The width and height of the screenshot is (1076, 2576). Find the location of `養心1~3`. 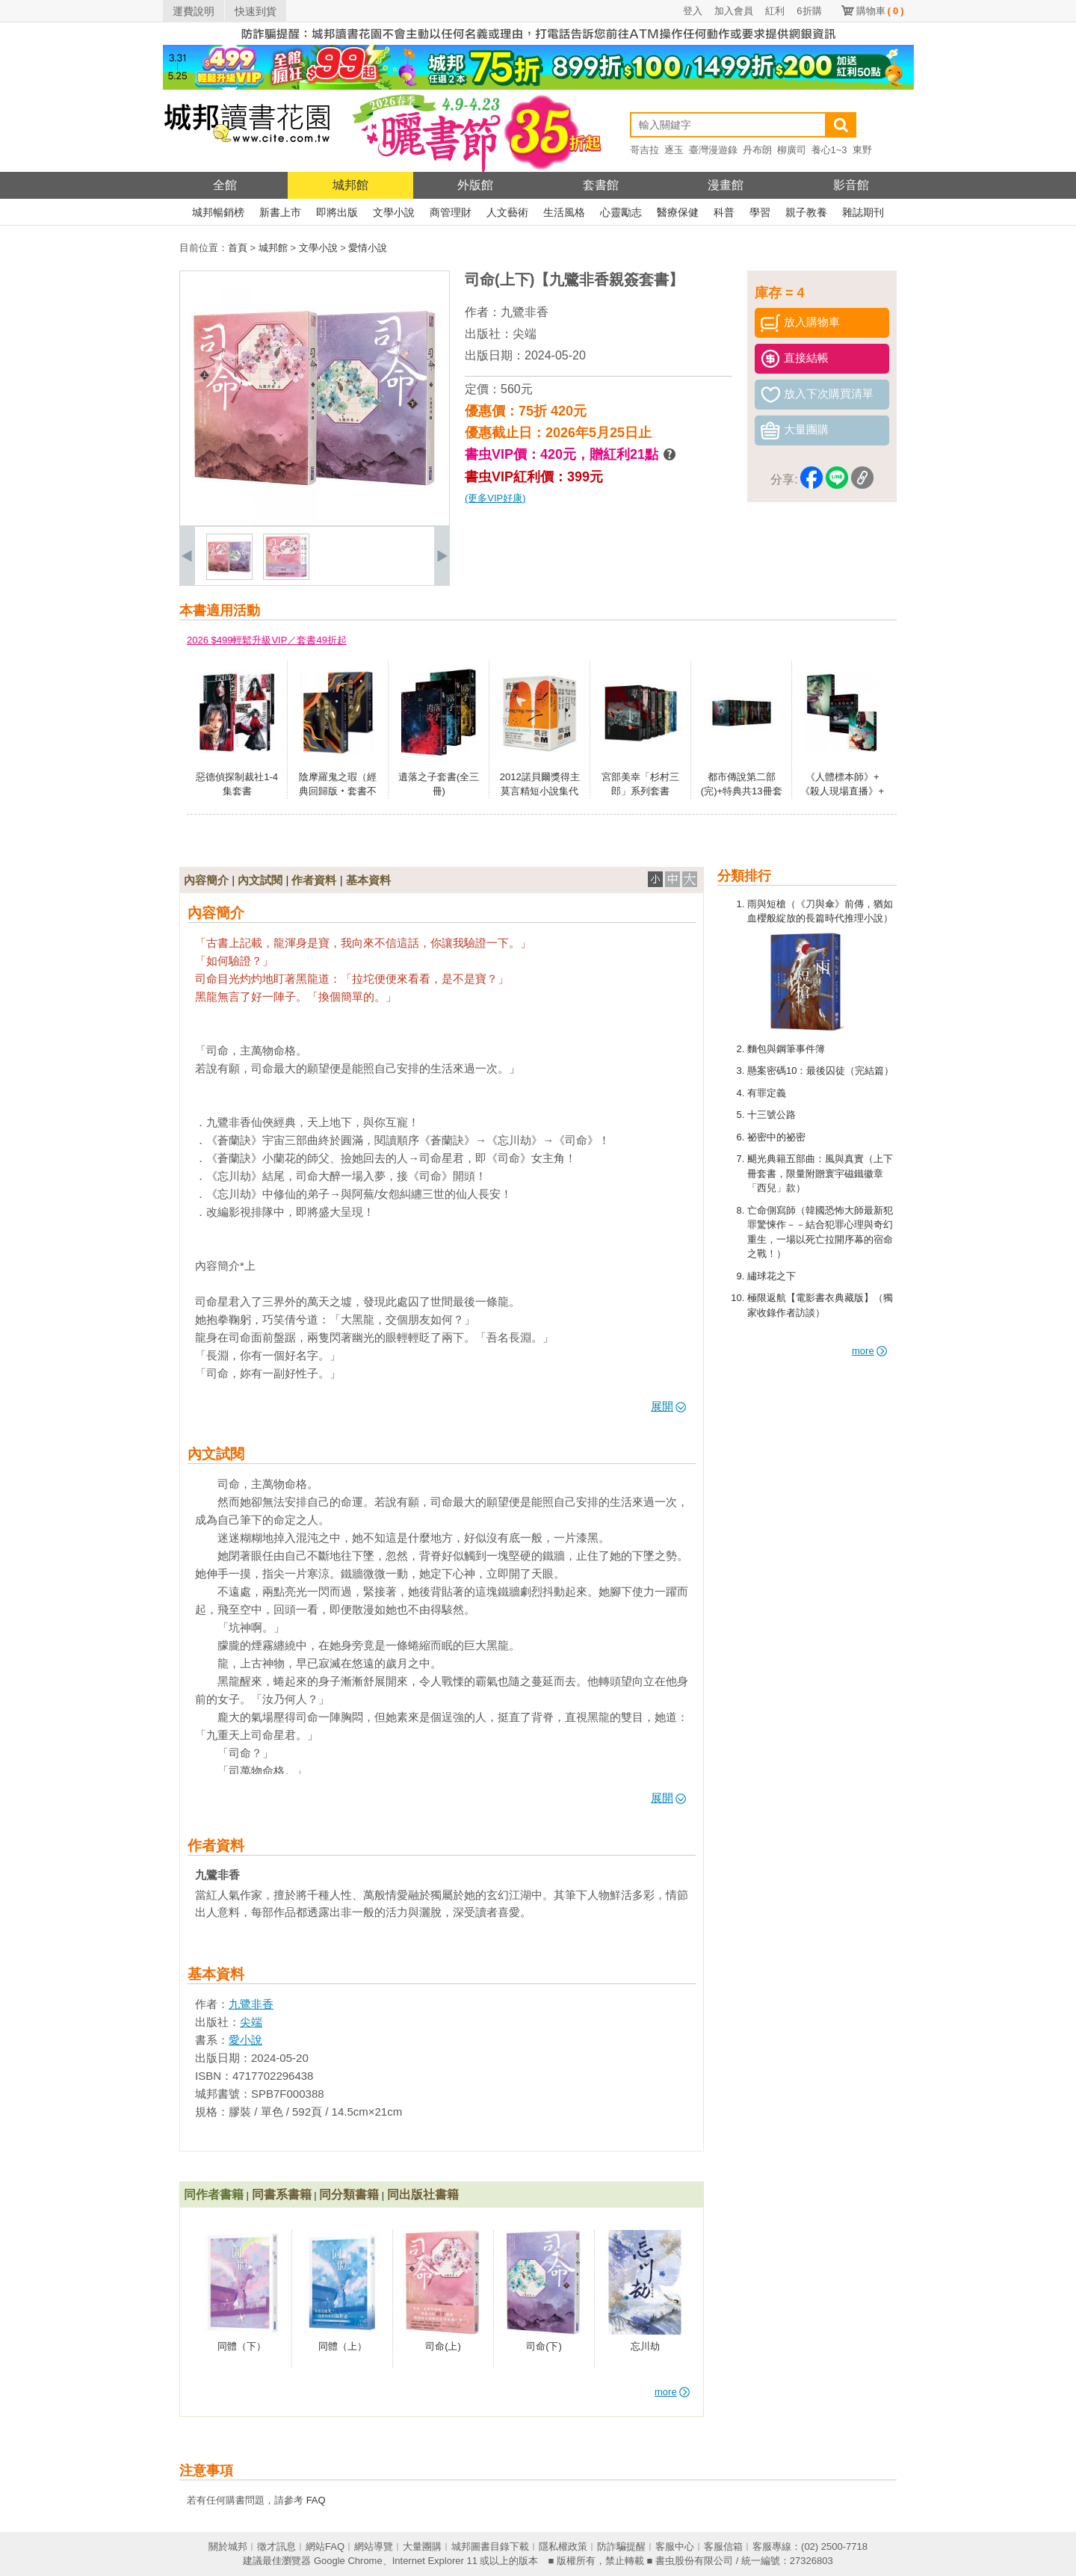

養心1~3 is located at coordinates (829, 150).